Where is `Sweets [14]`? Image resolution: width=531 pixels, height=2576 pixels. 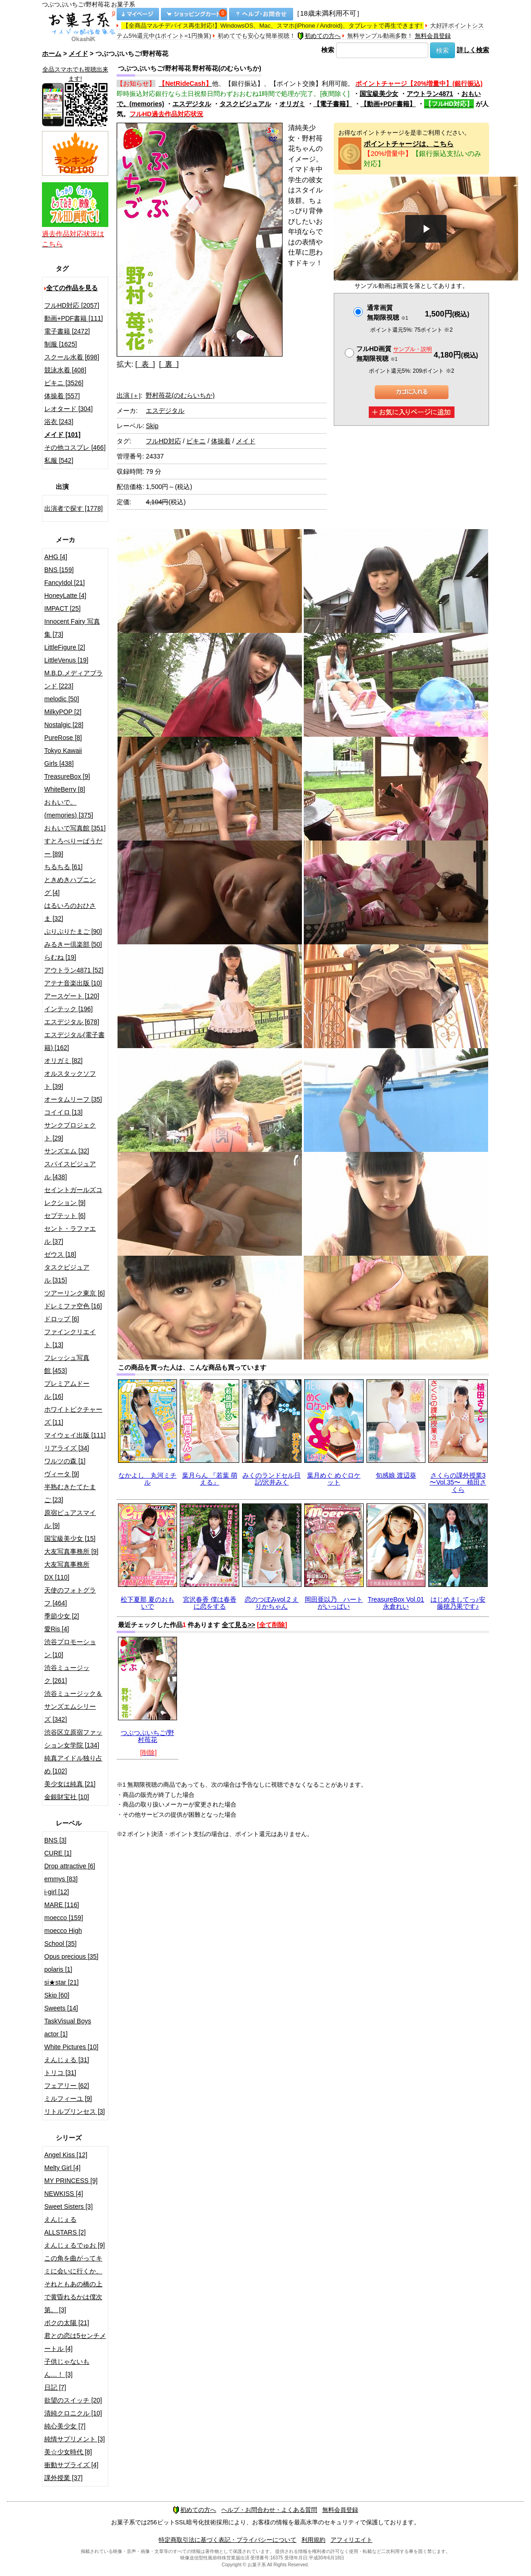
Sweets [14] is located at coordinates (61, 2008).